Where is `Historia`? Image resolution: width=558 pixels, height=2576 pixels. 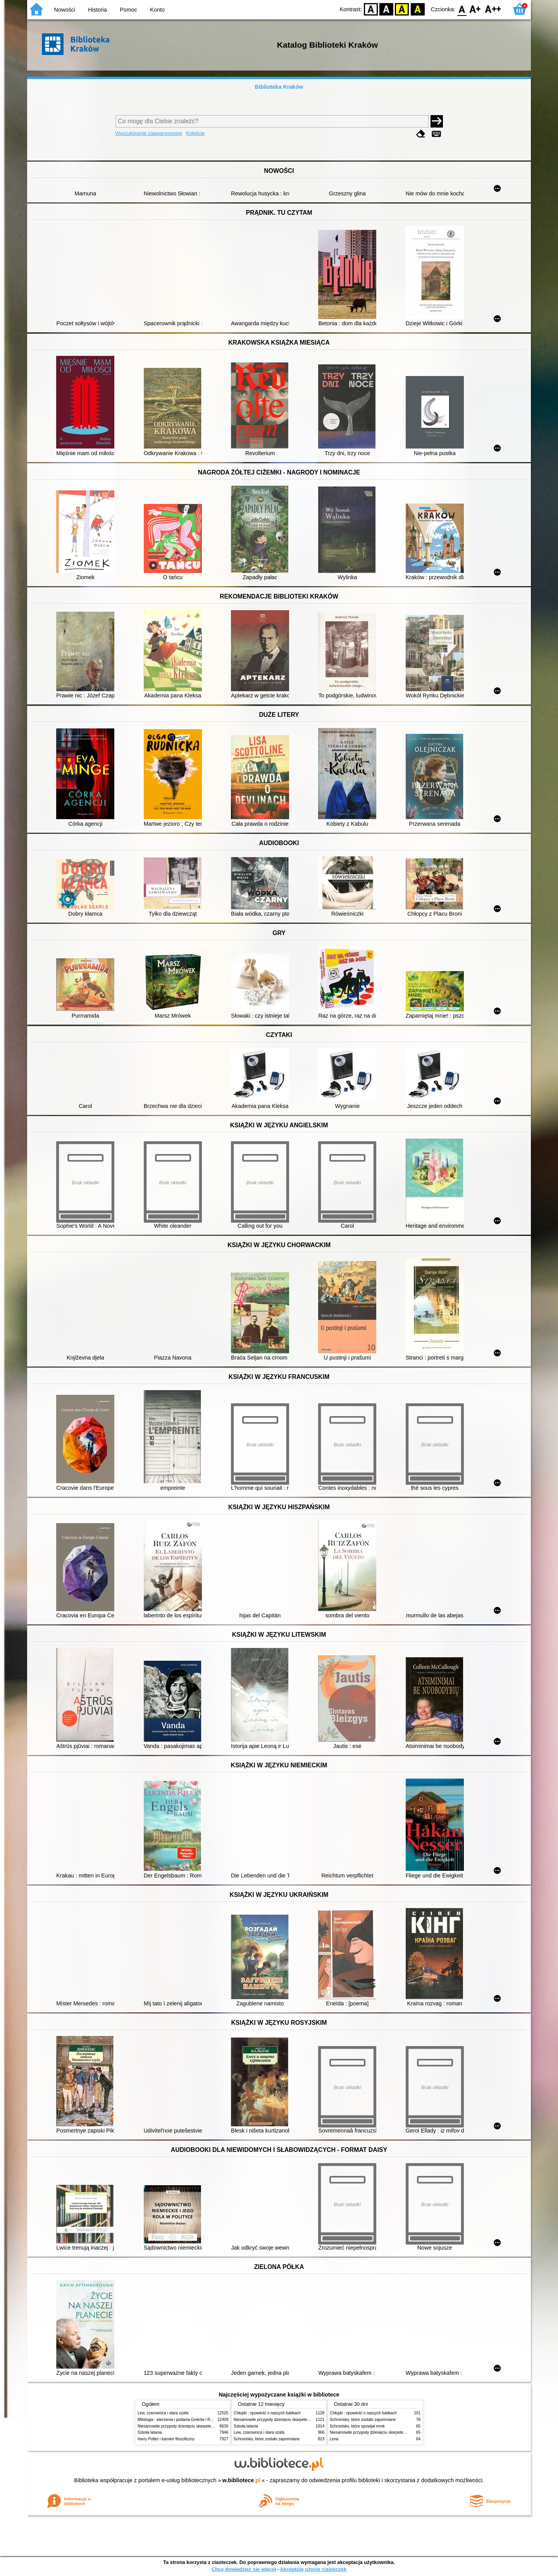
Historia is located at coordinates (97, 10).